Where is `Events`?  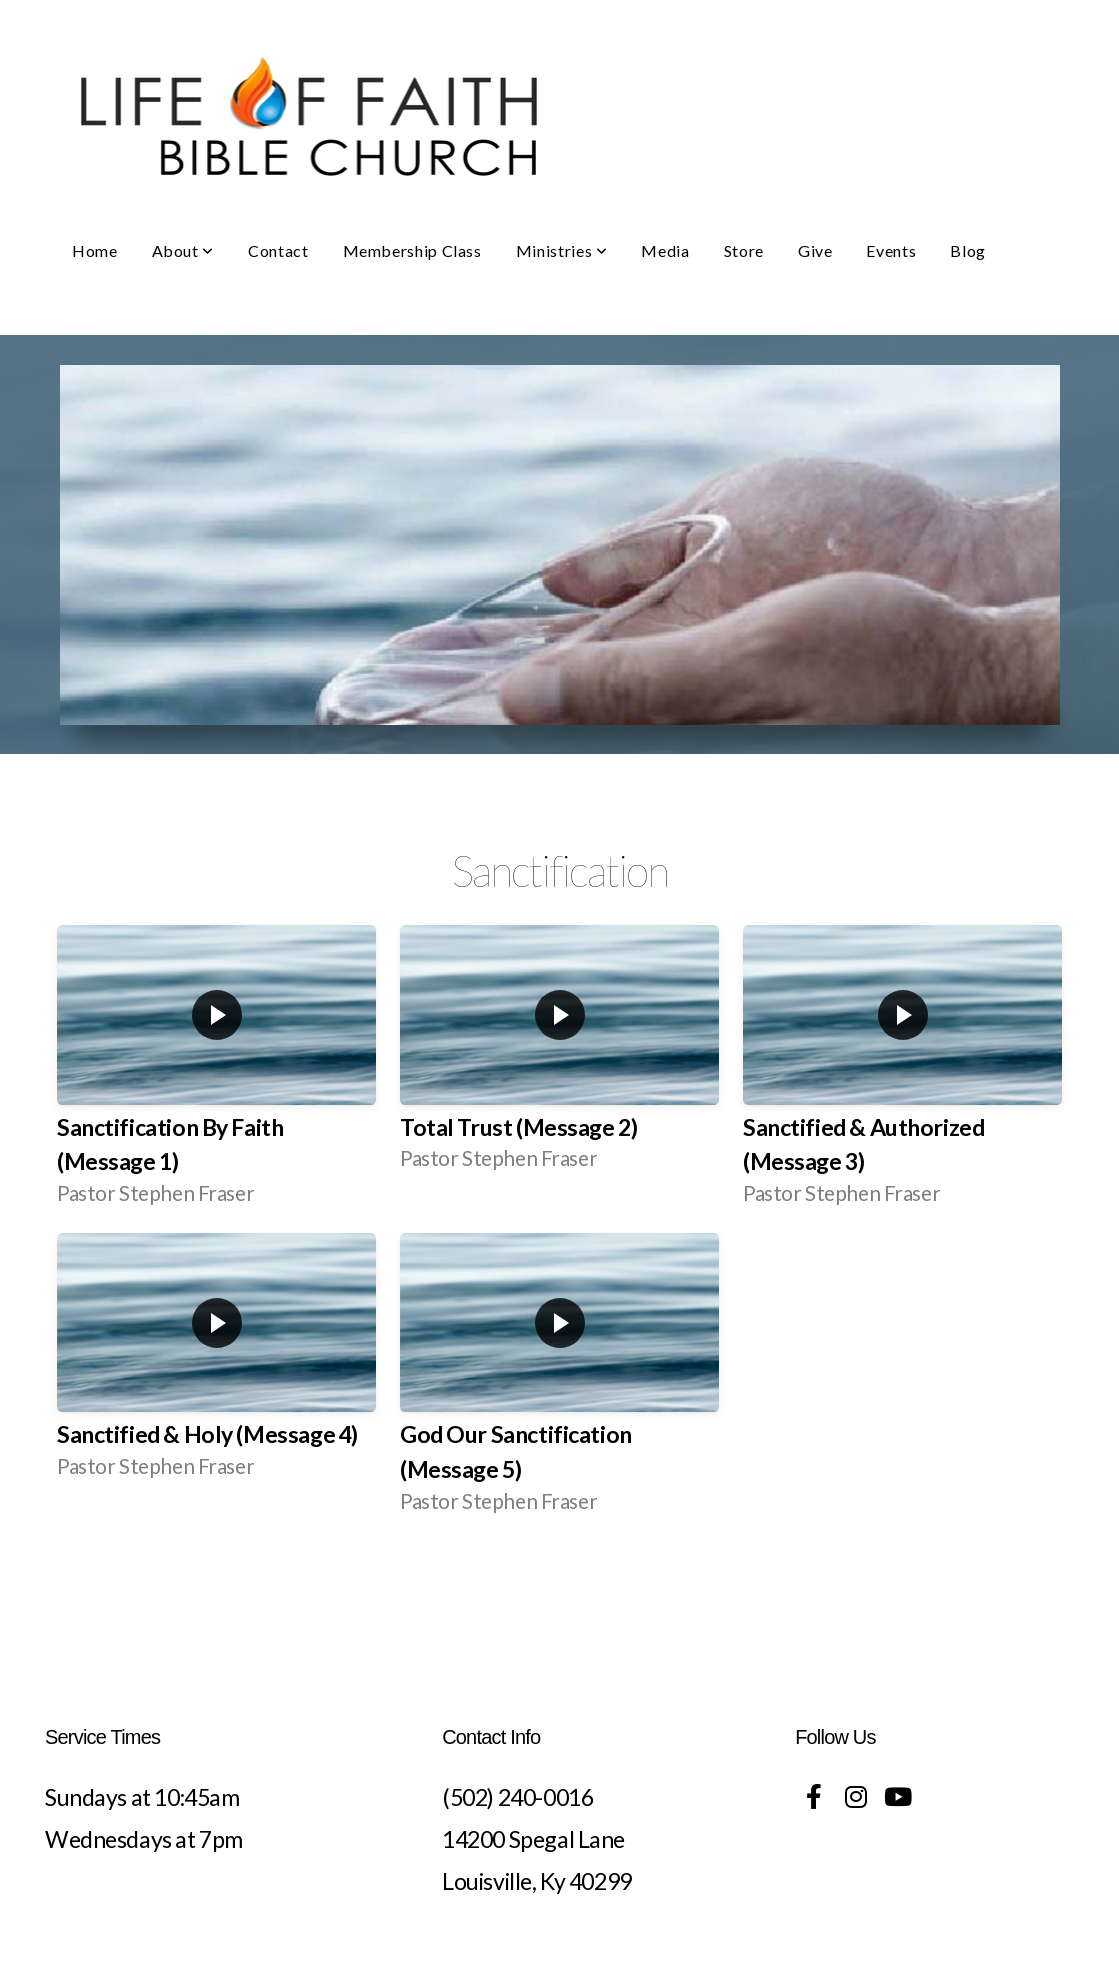
Events is located at coordinates (891, 250).